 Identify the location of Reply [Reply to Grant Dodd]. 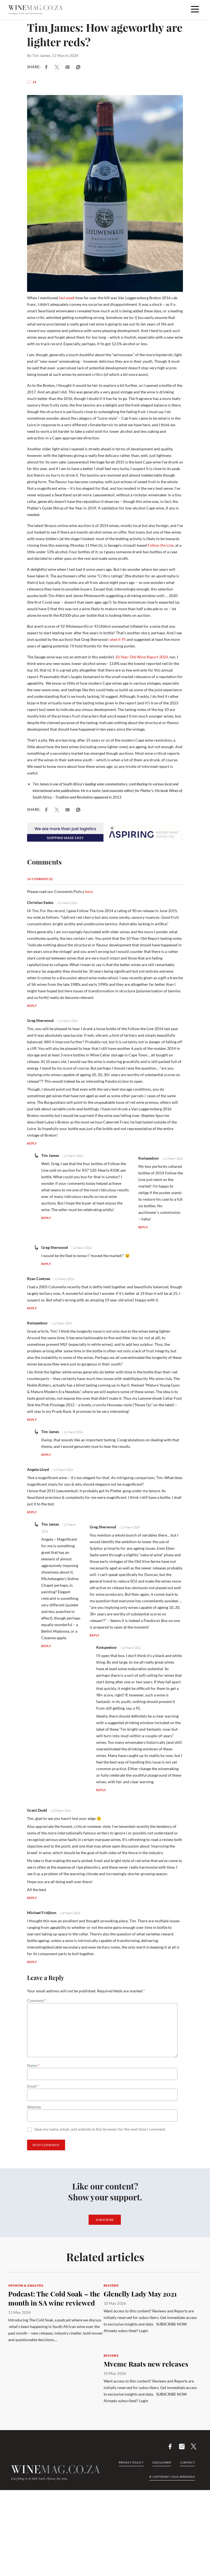
(32, 1898).